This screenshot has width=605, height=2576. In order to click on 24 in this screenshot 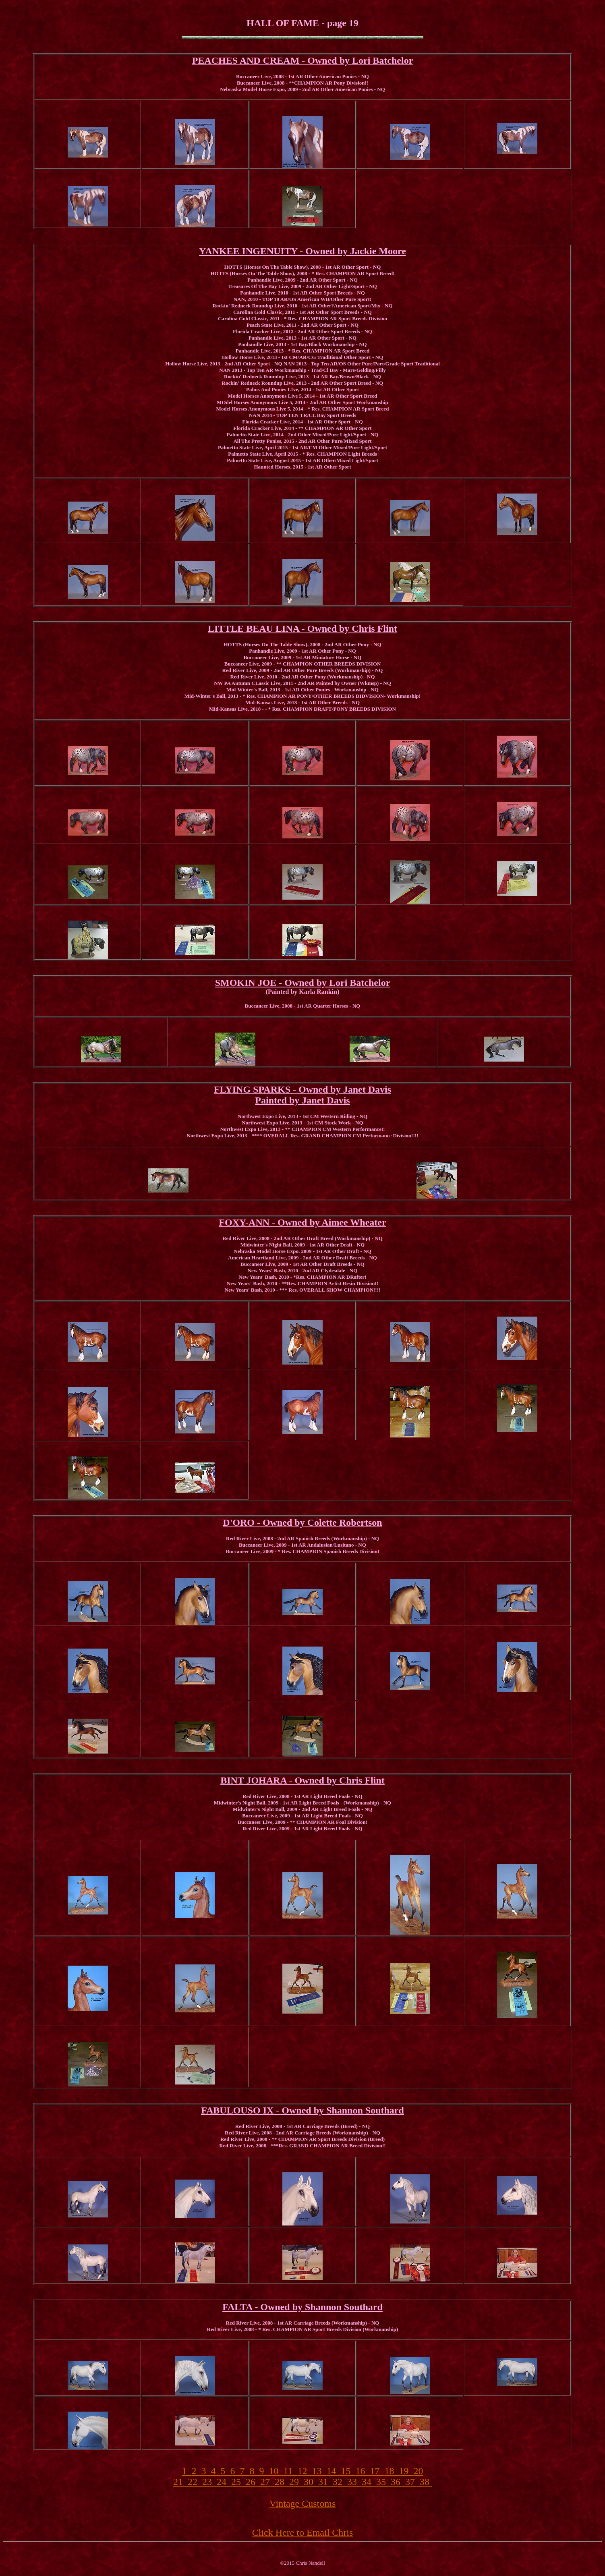, I will do `click(224, 2481)`.